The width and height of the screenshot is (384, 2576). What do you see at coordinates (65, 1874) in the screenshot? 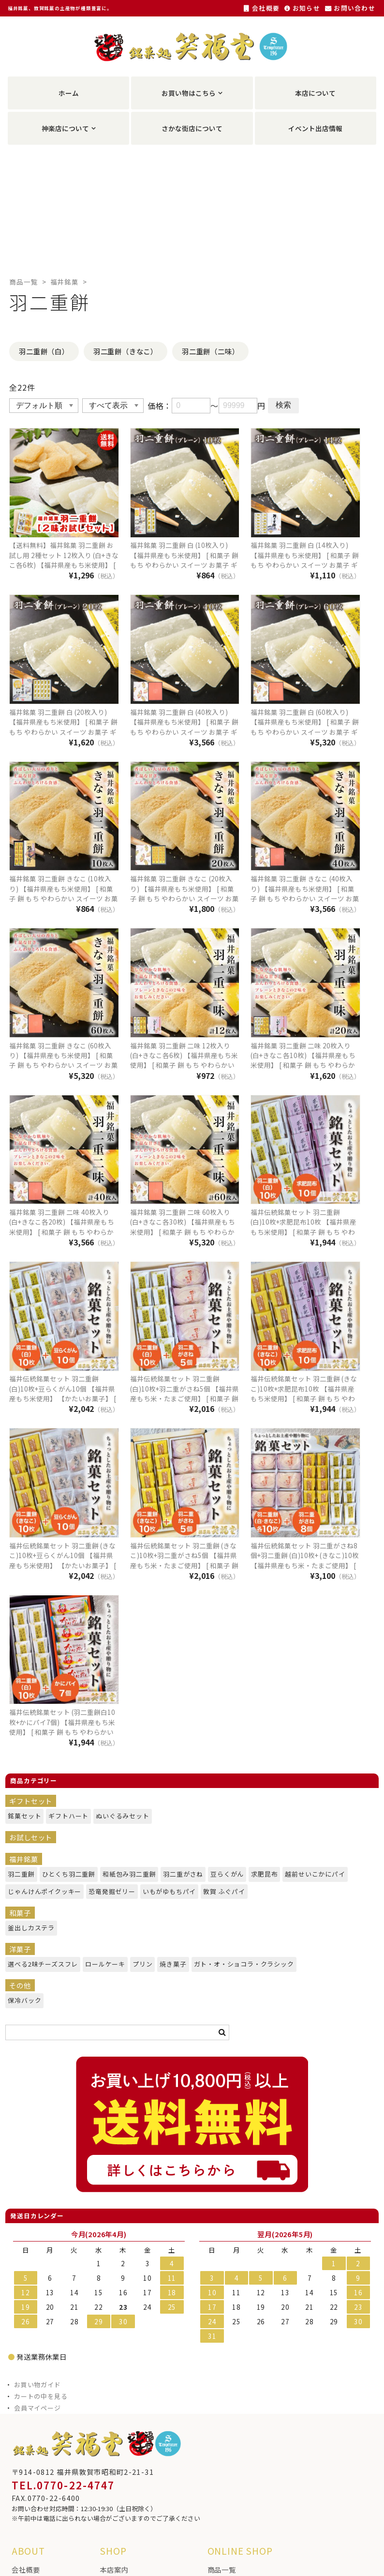
I see `ひとくち羽二重餅` at bounding box center [65, 1874].